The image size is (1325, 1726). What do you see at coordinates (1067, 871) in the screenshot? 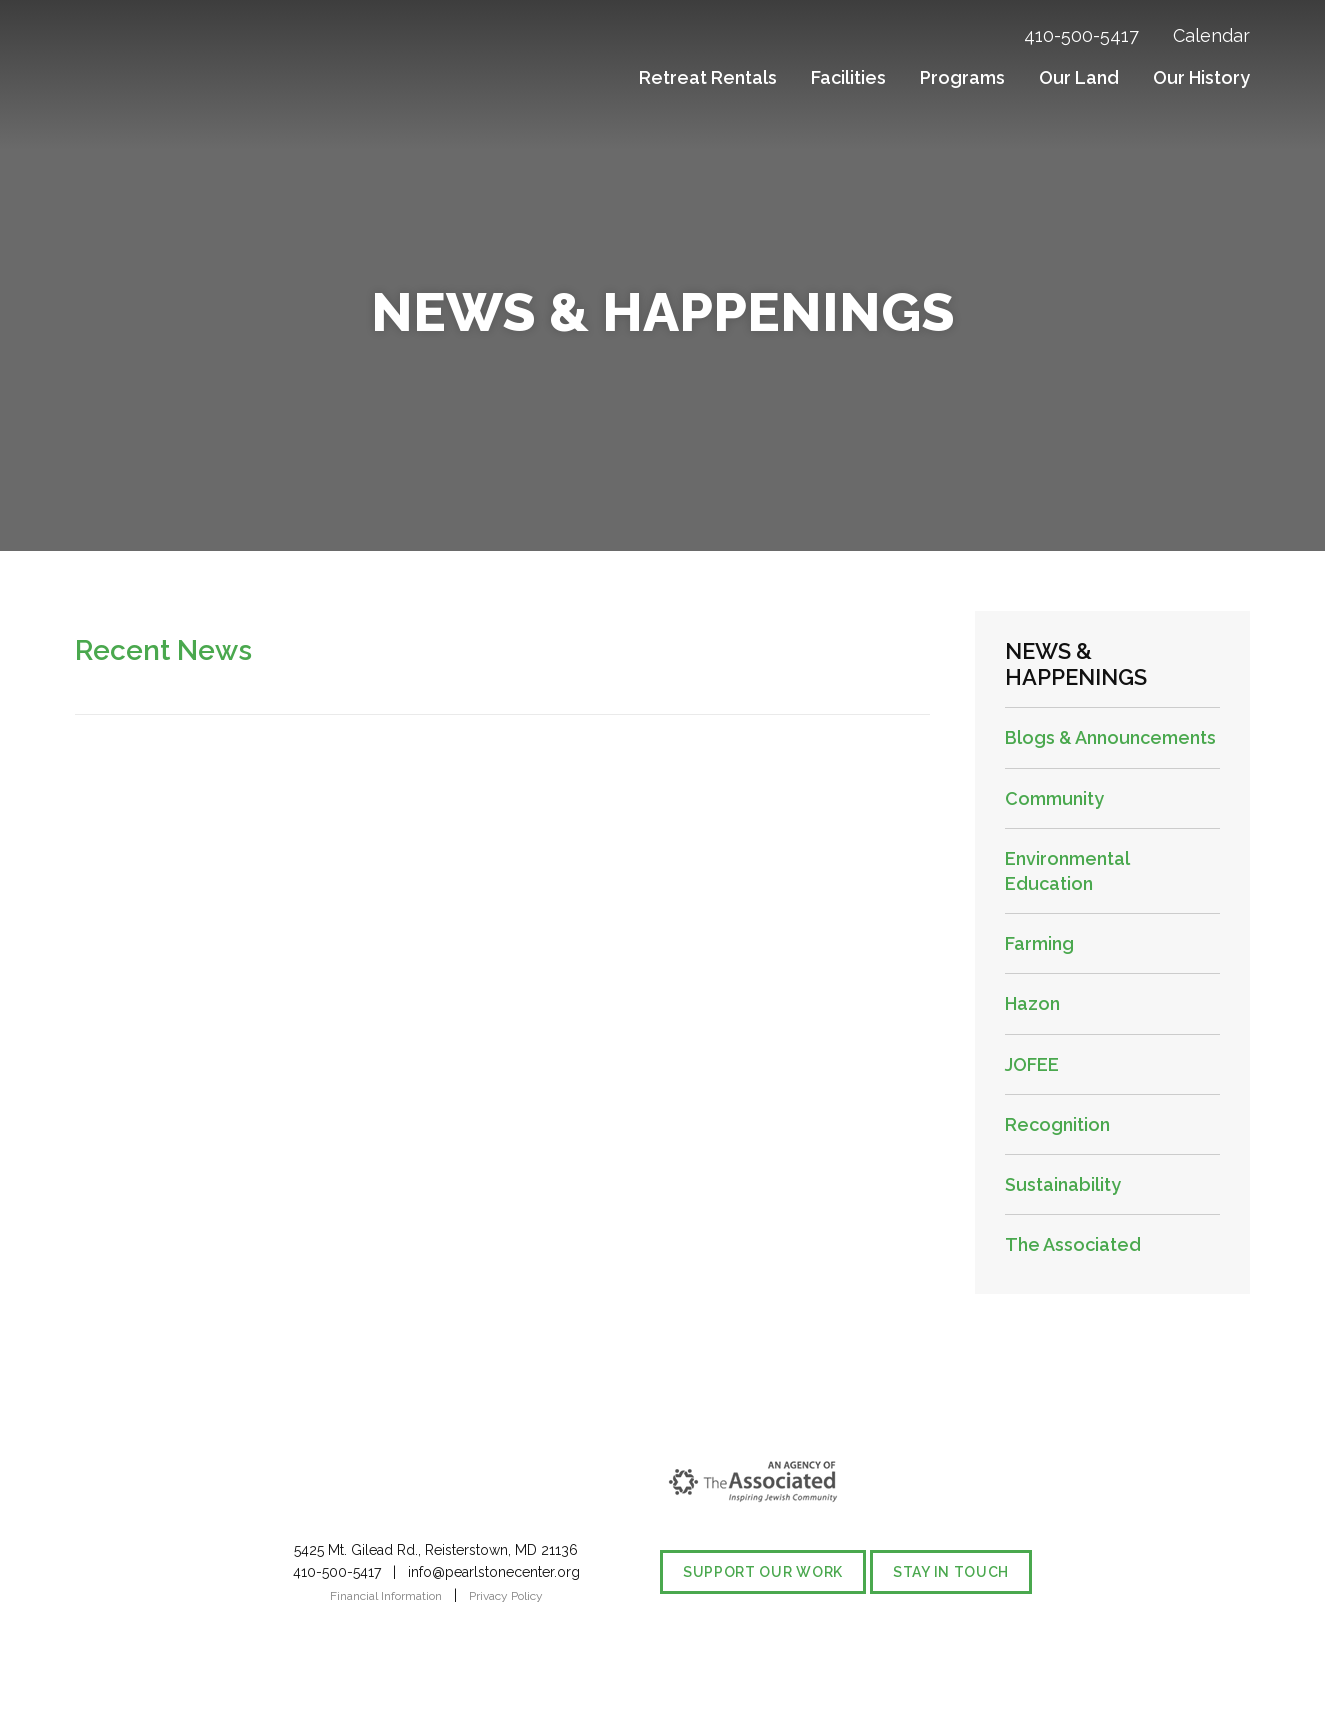
I see `Environmental Education` at bounding box center [1067, 871].